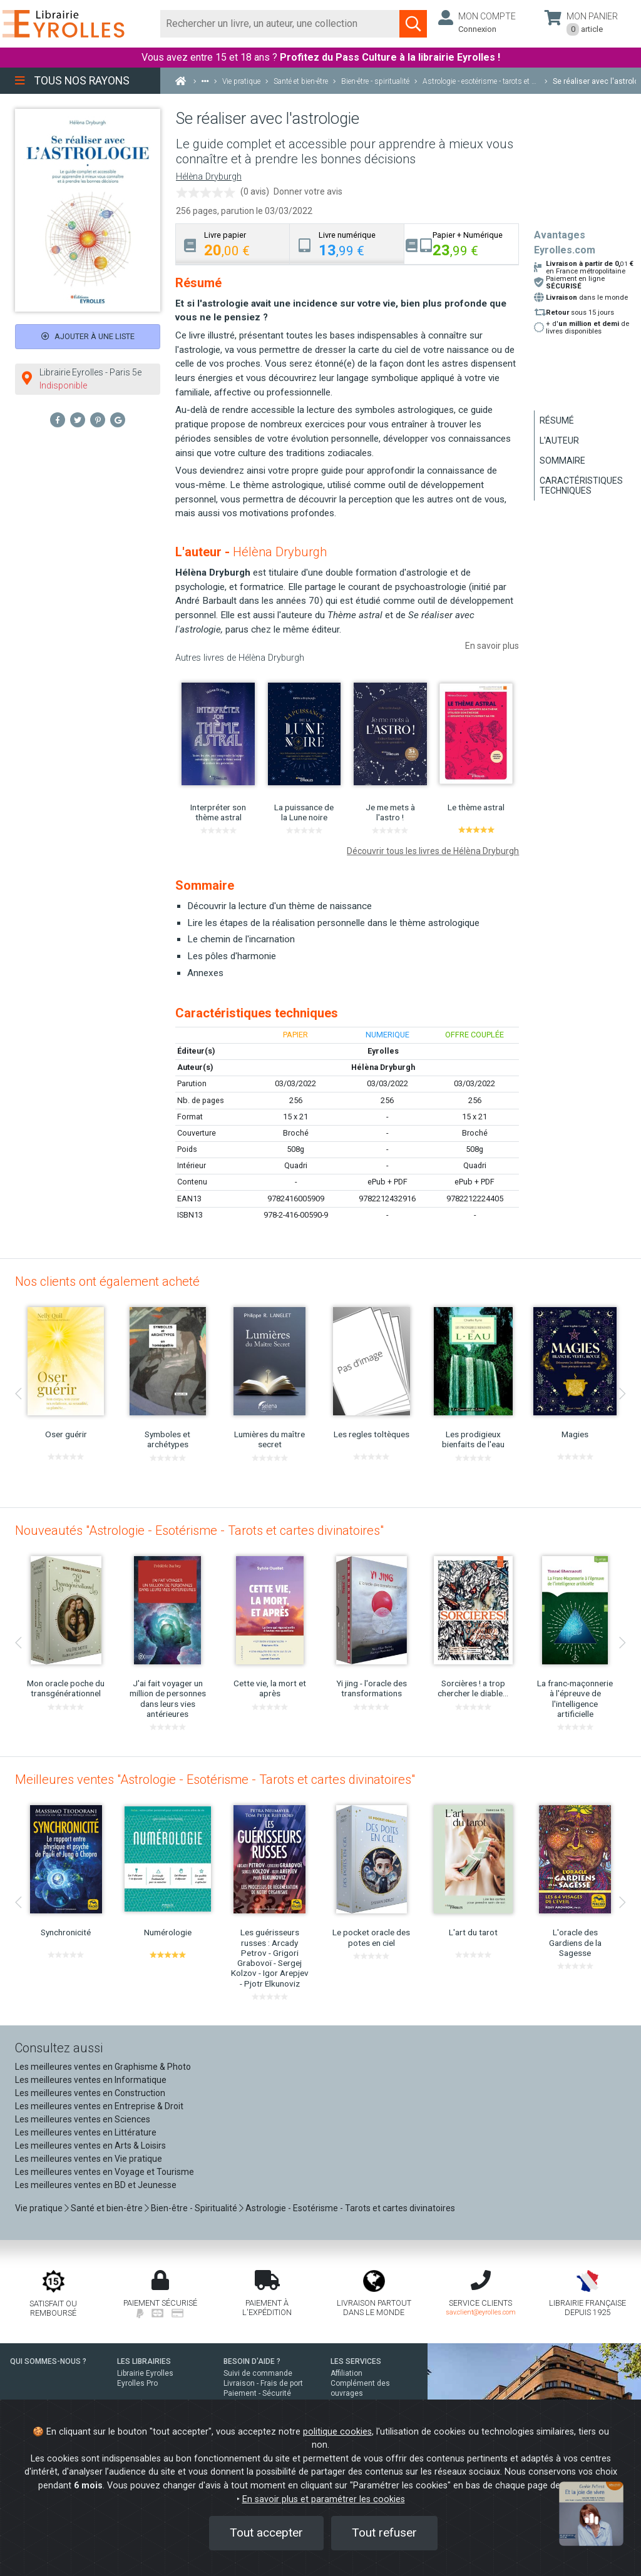  I want to click on Découvrir tous les livres de Hélèna Dryburgh, so click(433, 851).